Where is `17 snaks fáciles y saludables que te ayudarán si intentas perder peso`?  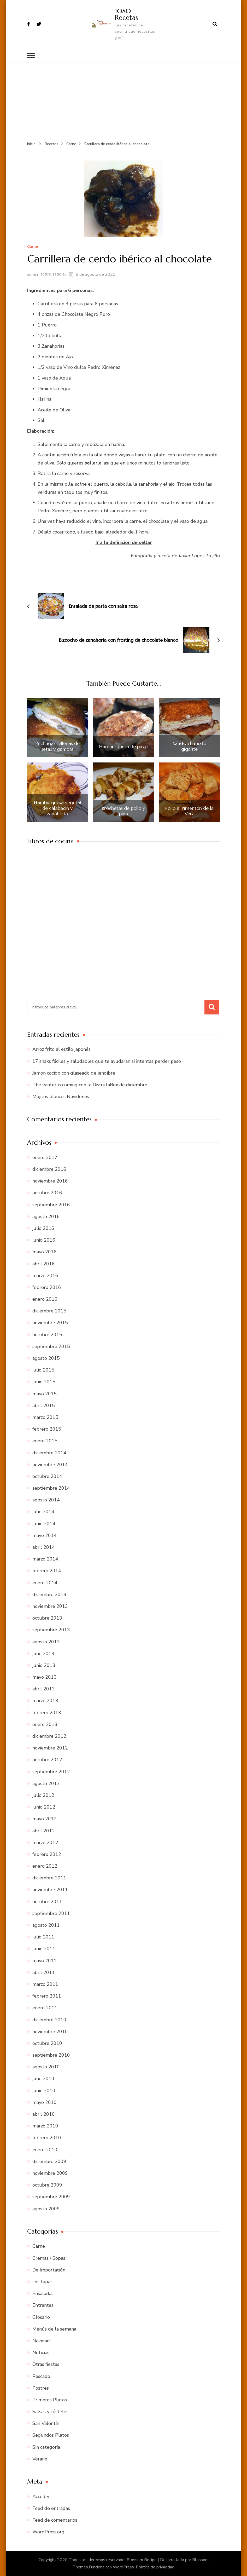
17 snaks fáciles y saludables que te ayudarán si intentas perder peso is located at coordinates (106, 1061).